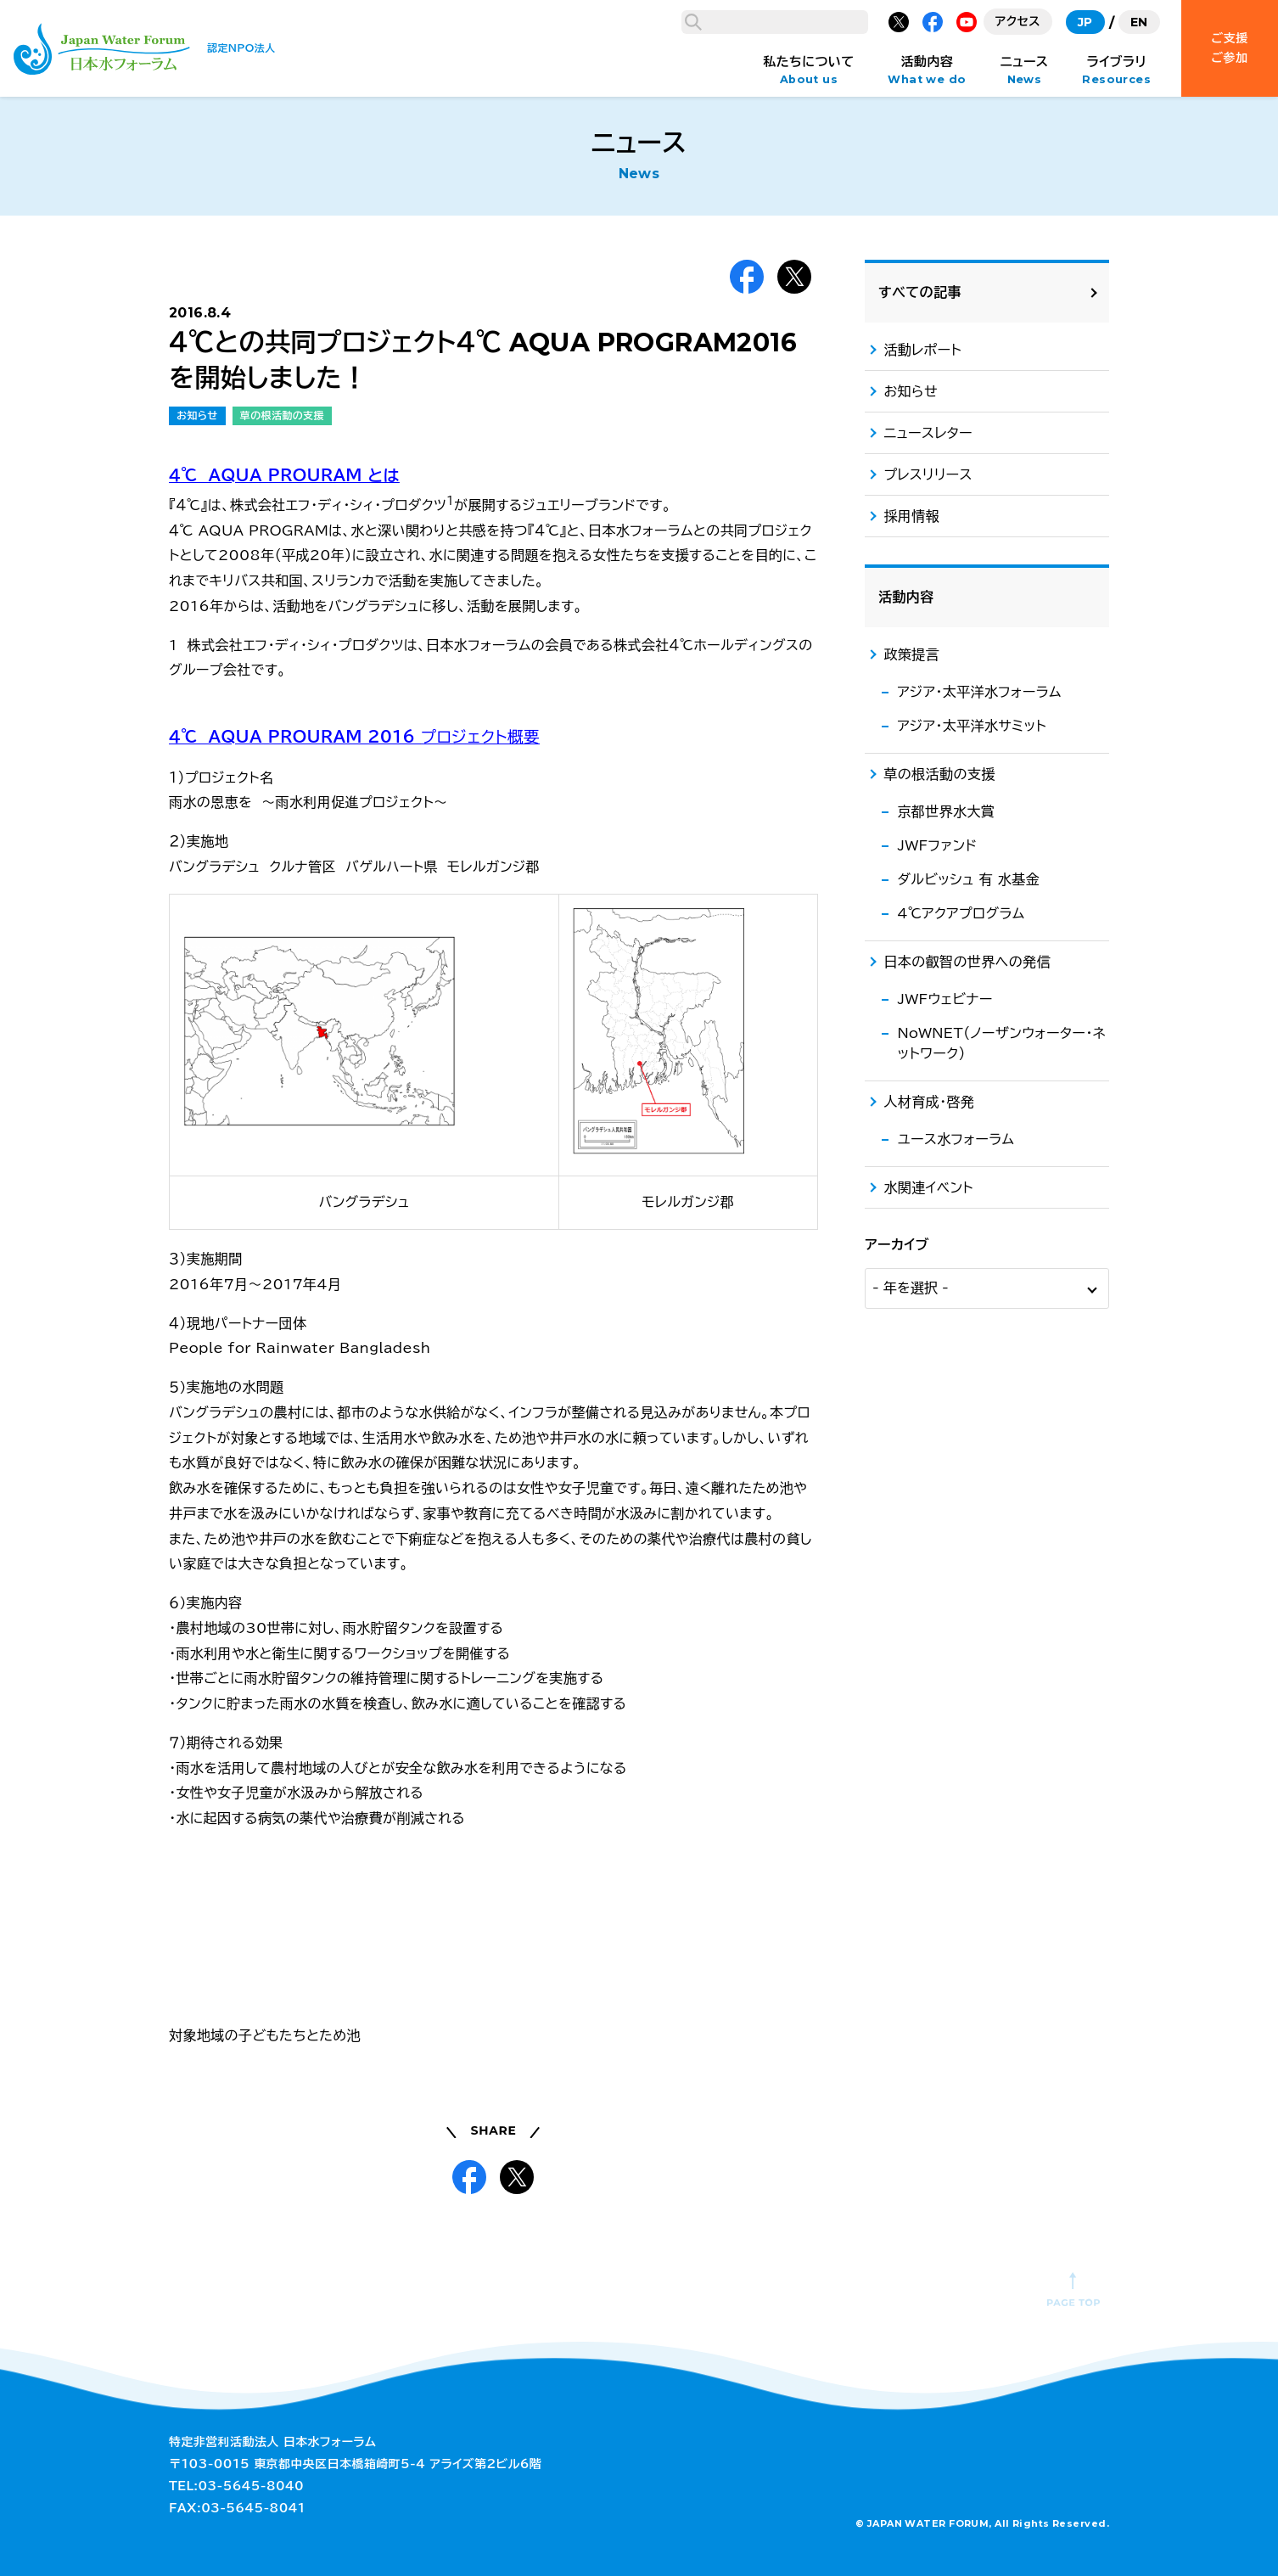 This screenshot has width=1278, height=2576. What do you see at coordinates (928, 2086) in the screenshot?
I see `水関連イベント` at bounding box center [928, 2086].